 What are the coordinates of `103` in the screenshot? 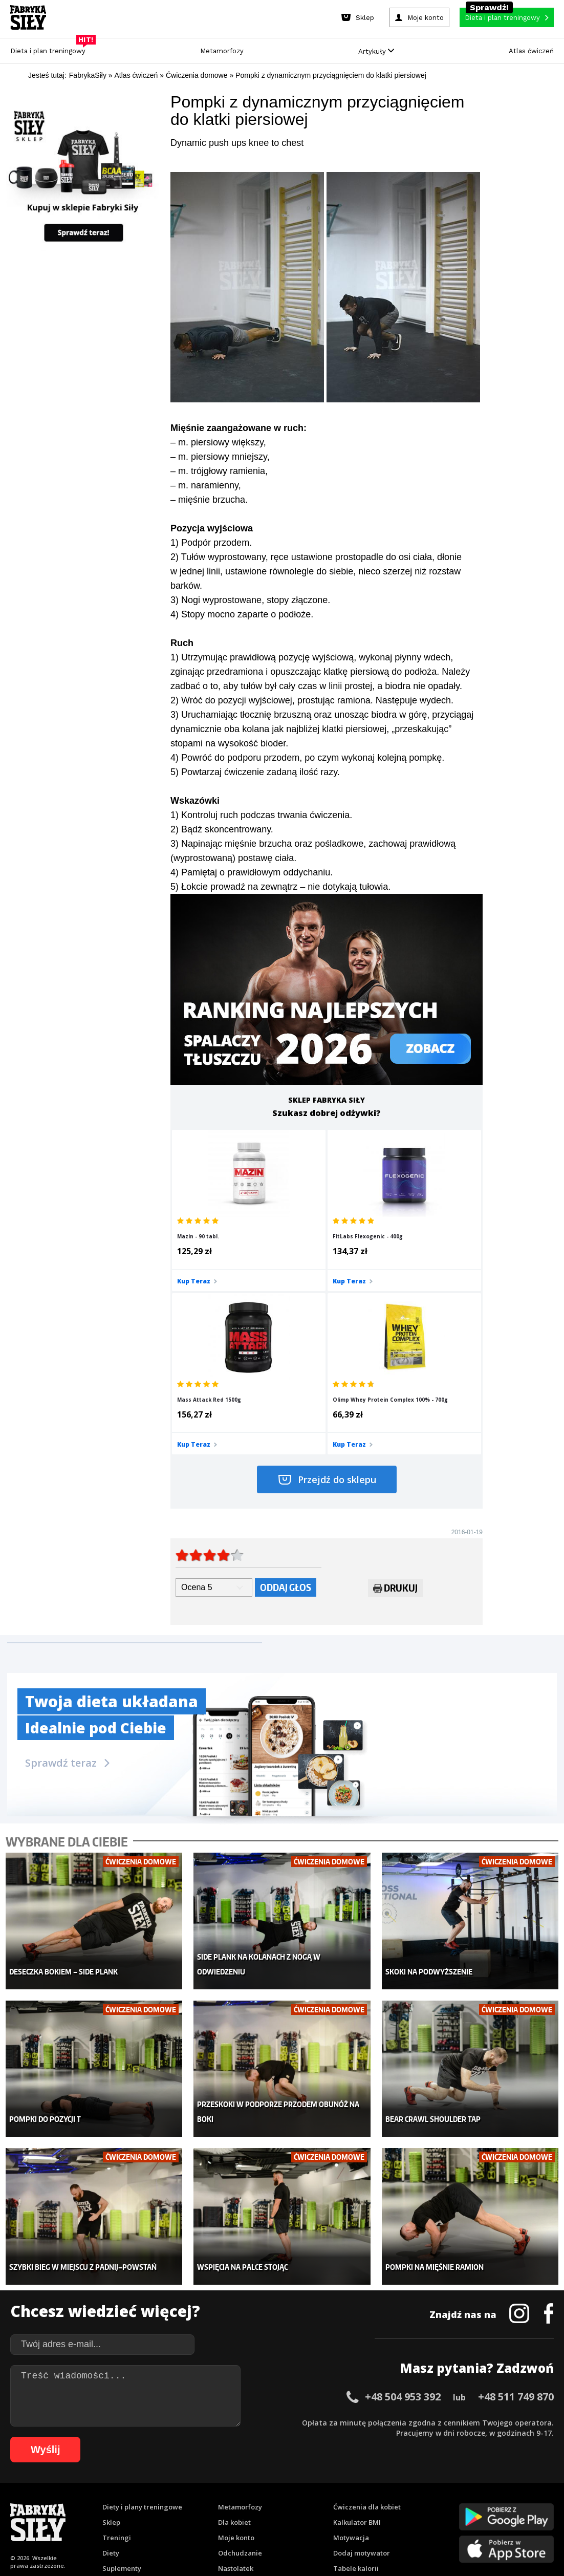 It's located at (544, 2501).